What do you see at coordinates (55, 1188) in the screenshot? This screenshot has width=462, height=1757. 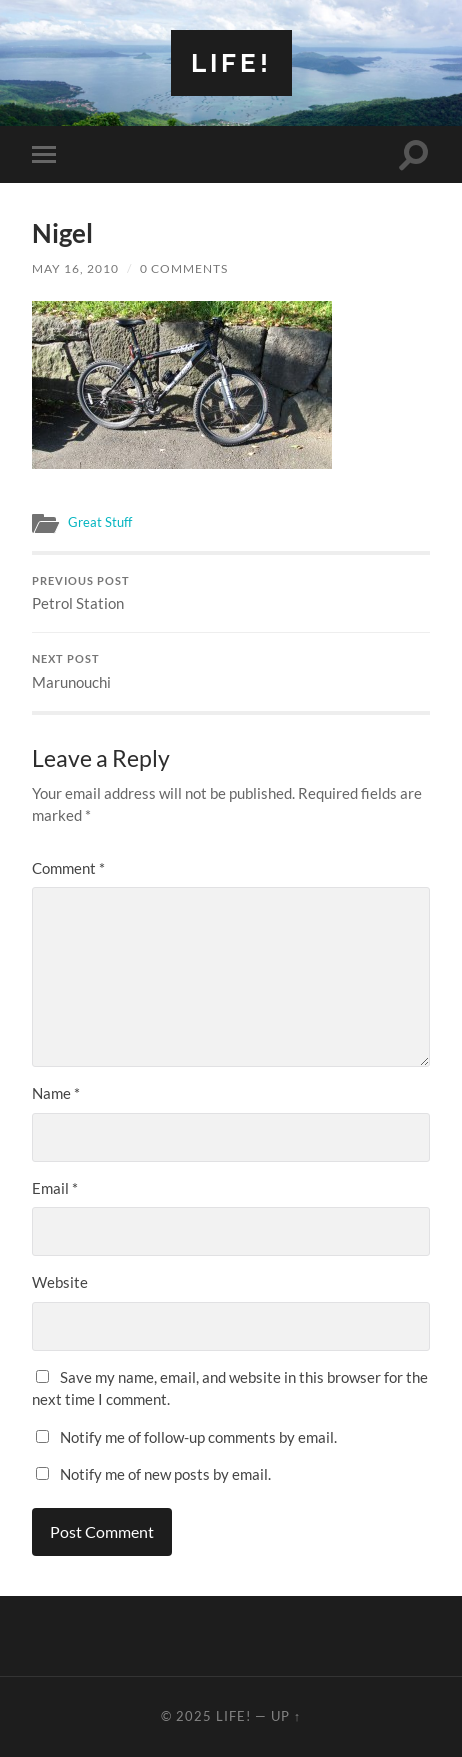 I see `Email` at bounding box center [55, 1188].